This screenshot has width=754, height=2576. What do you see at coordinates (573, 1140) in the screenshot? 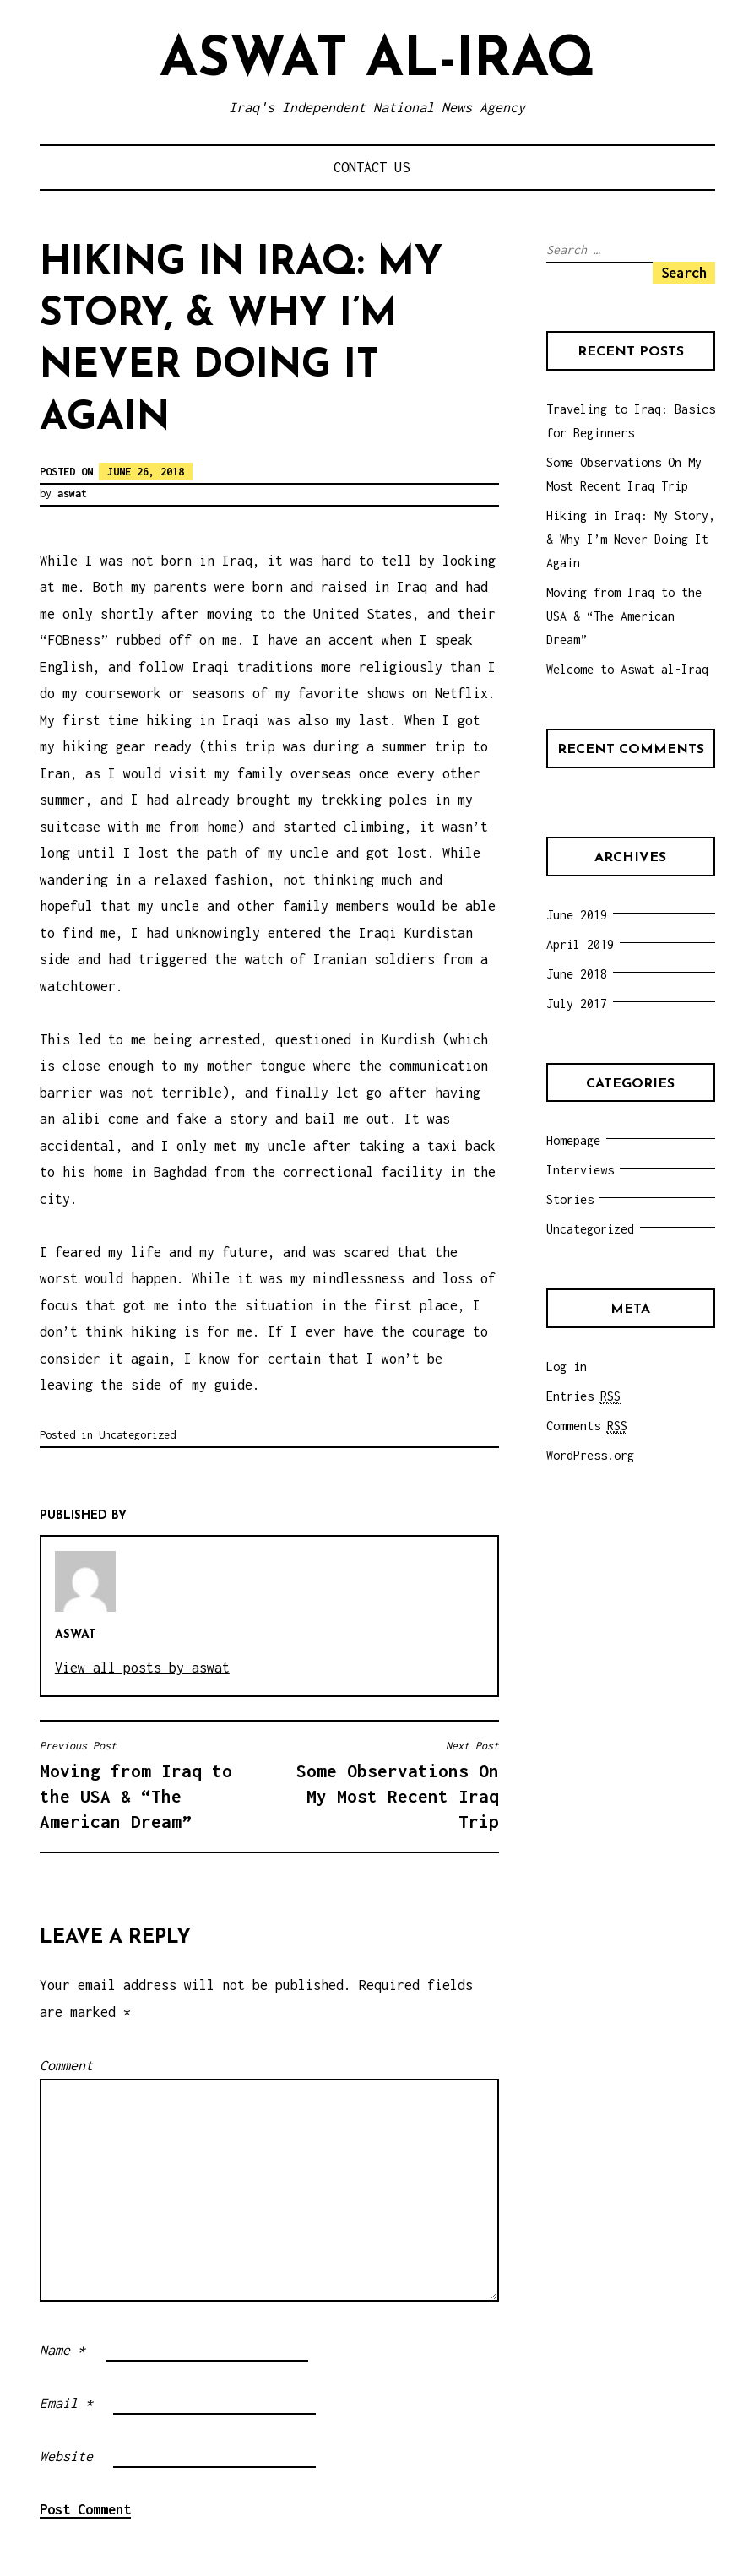
I see `Homepage` at bounding box center [573, 1140].